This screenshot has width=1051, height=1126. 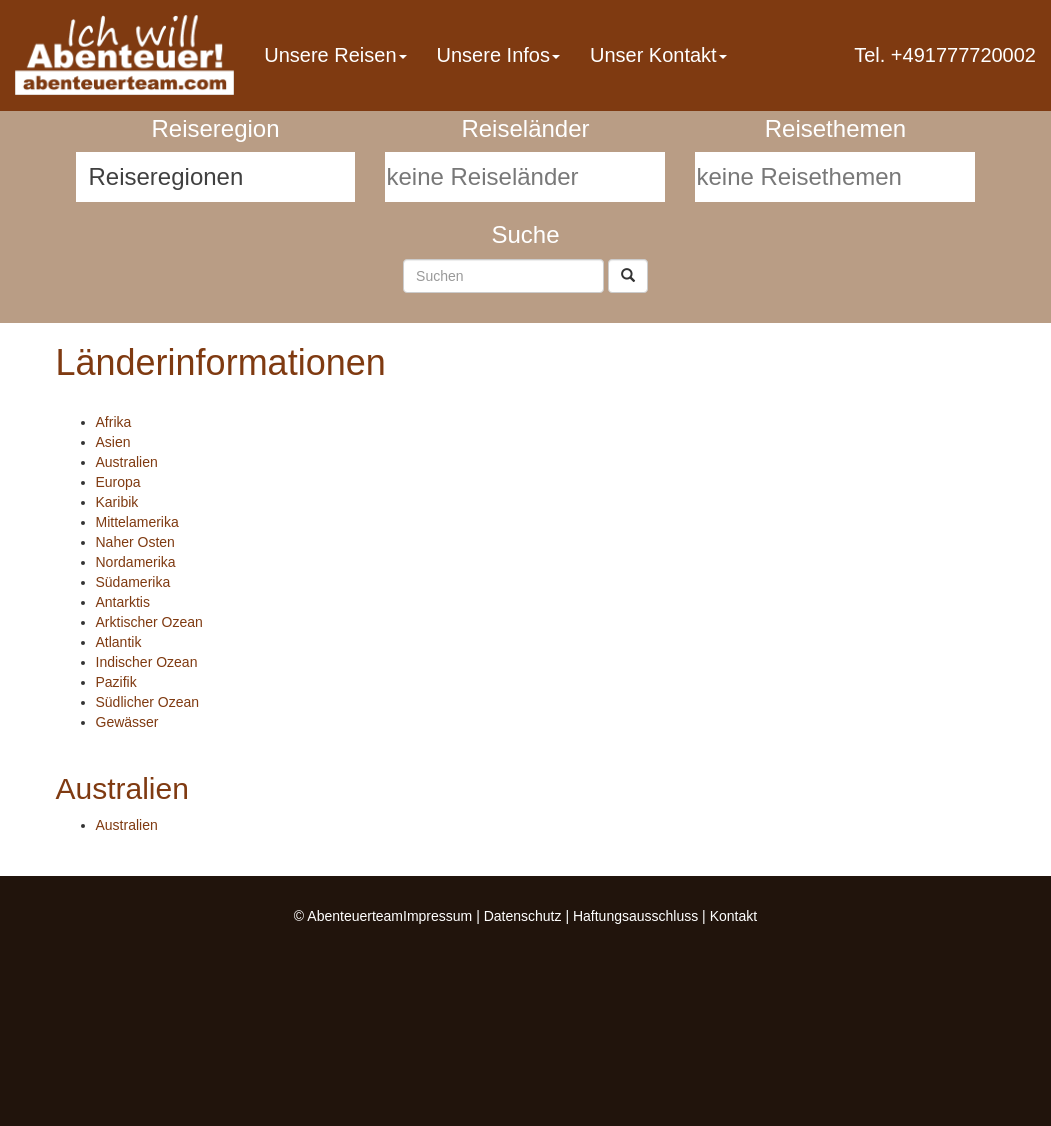 I want to click on Datenschutz, so click(x=523, y=916).